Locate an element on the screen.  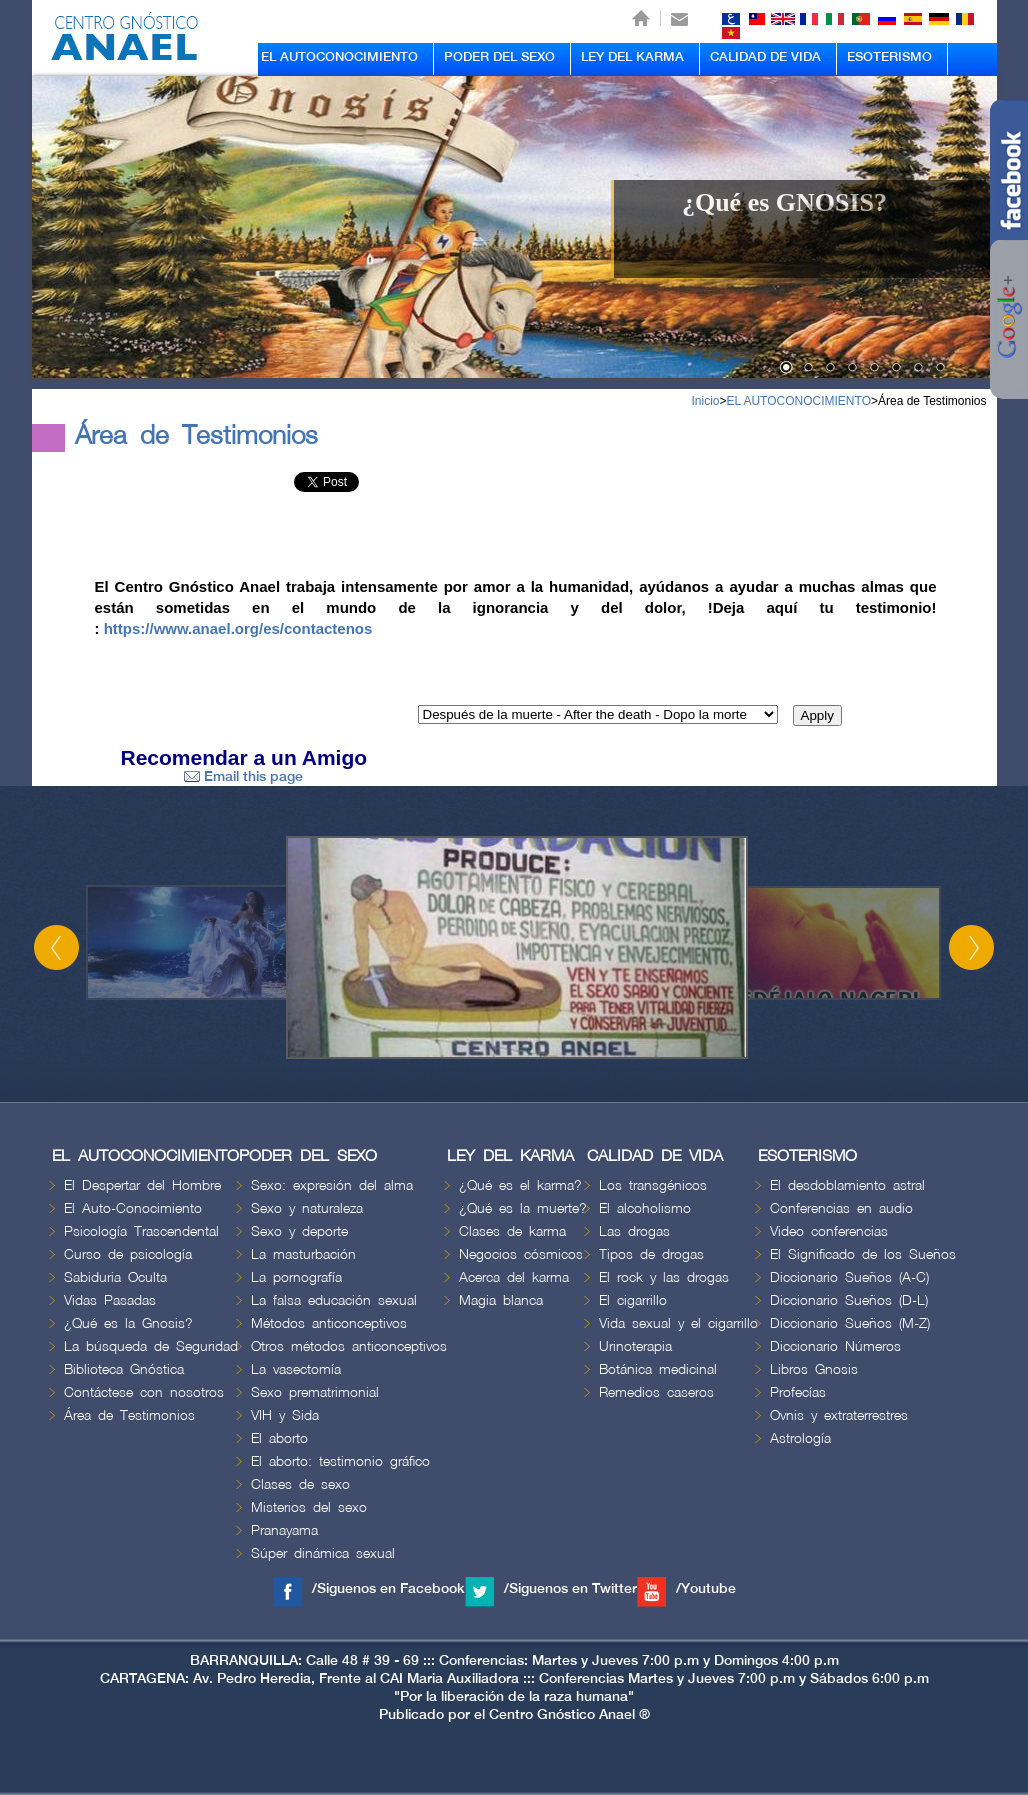
Magia blanca is located at coordinates (501, 1300).